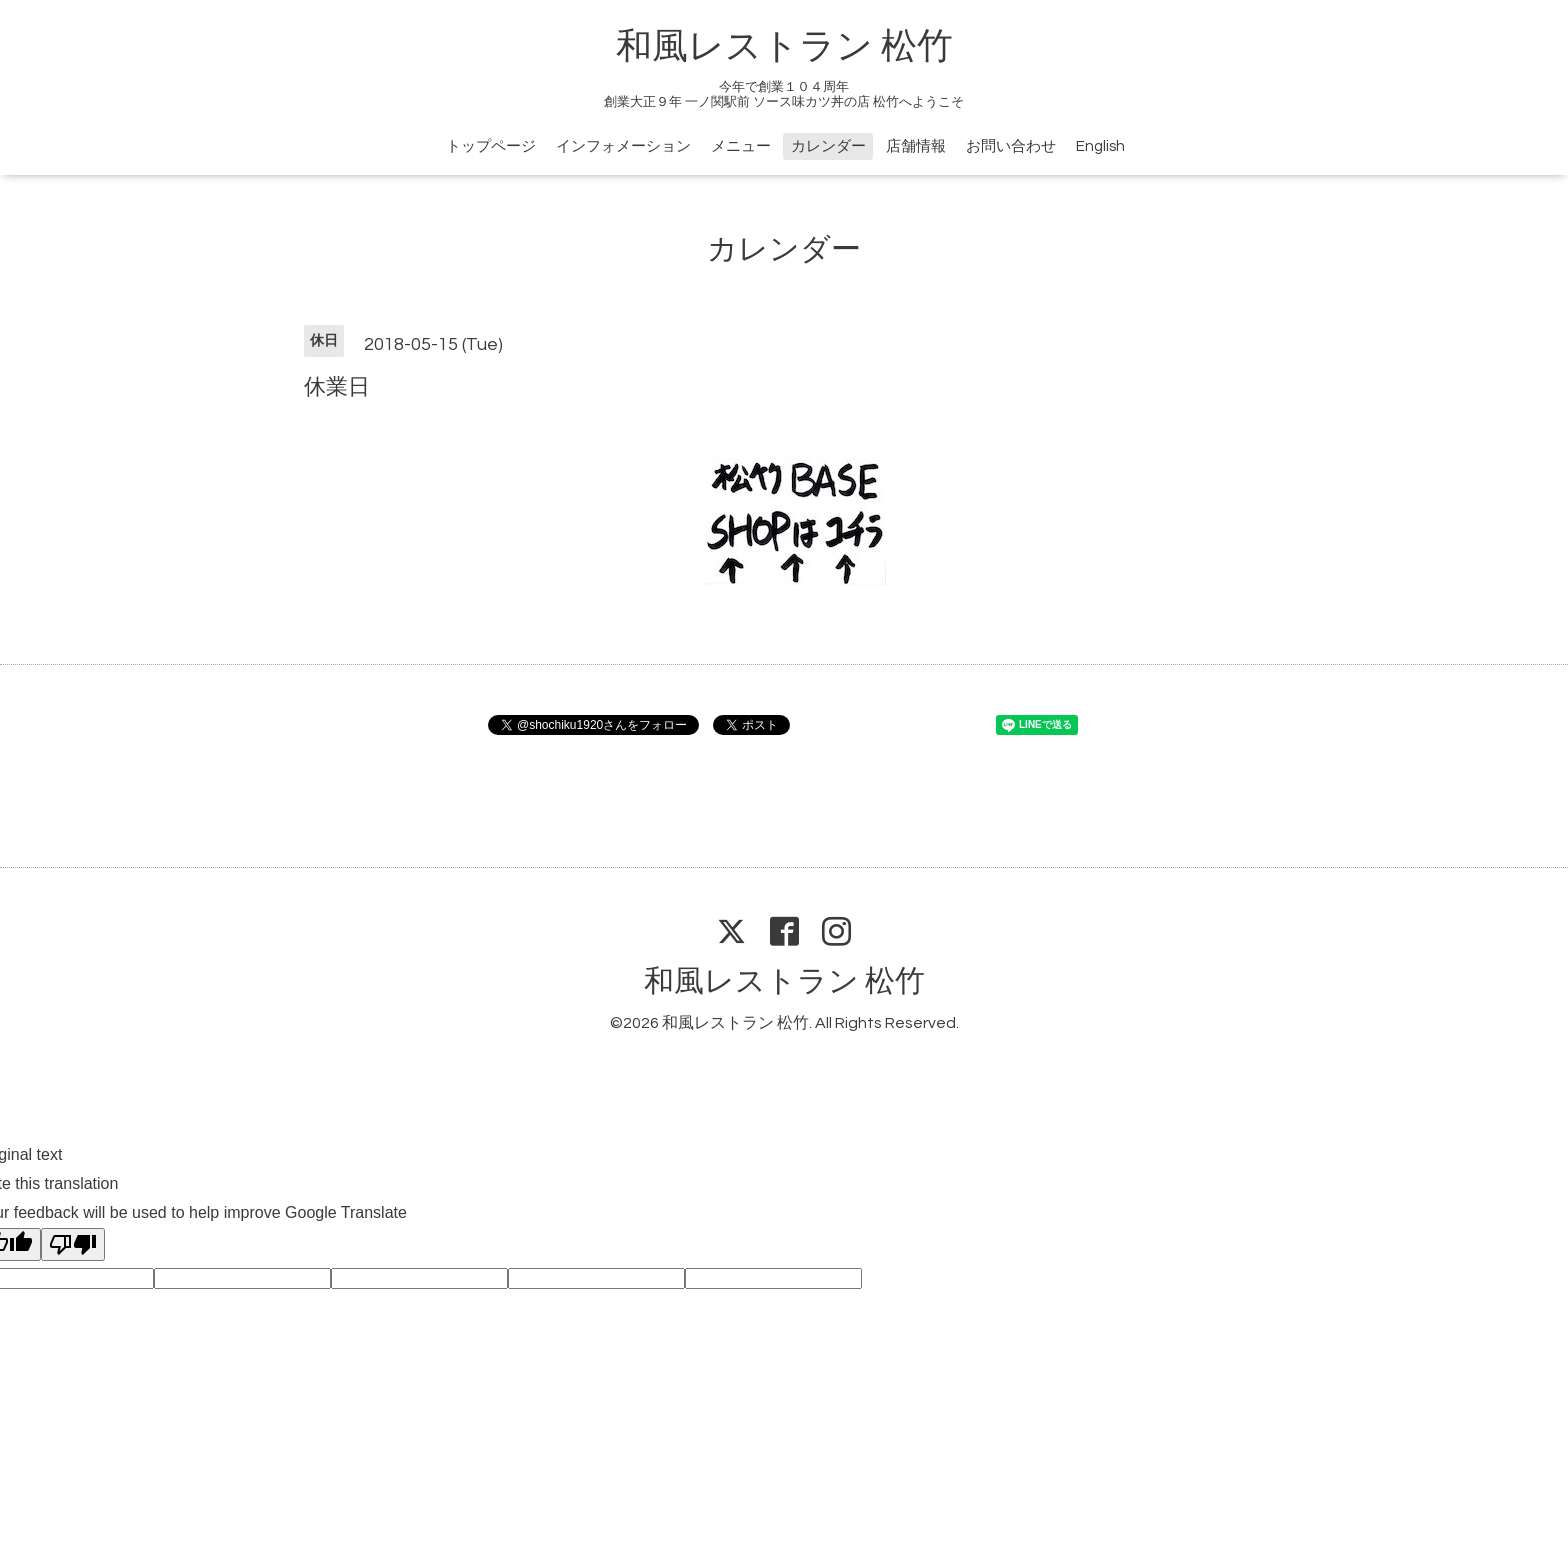  Describe the element at coordinates (828, 146) in the screenshot. I see `カレンダー` at that location.